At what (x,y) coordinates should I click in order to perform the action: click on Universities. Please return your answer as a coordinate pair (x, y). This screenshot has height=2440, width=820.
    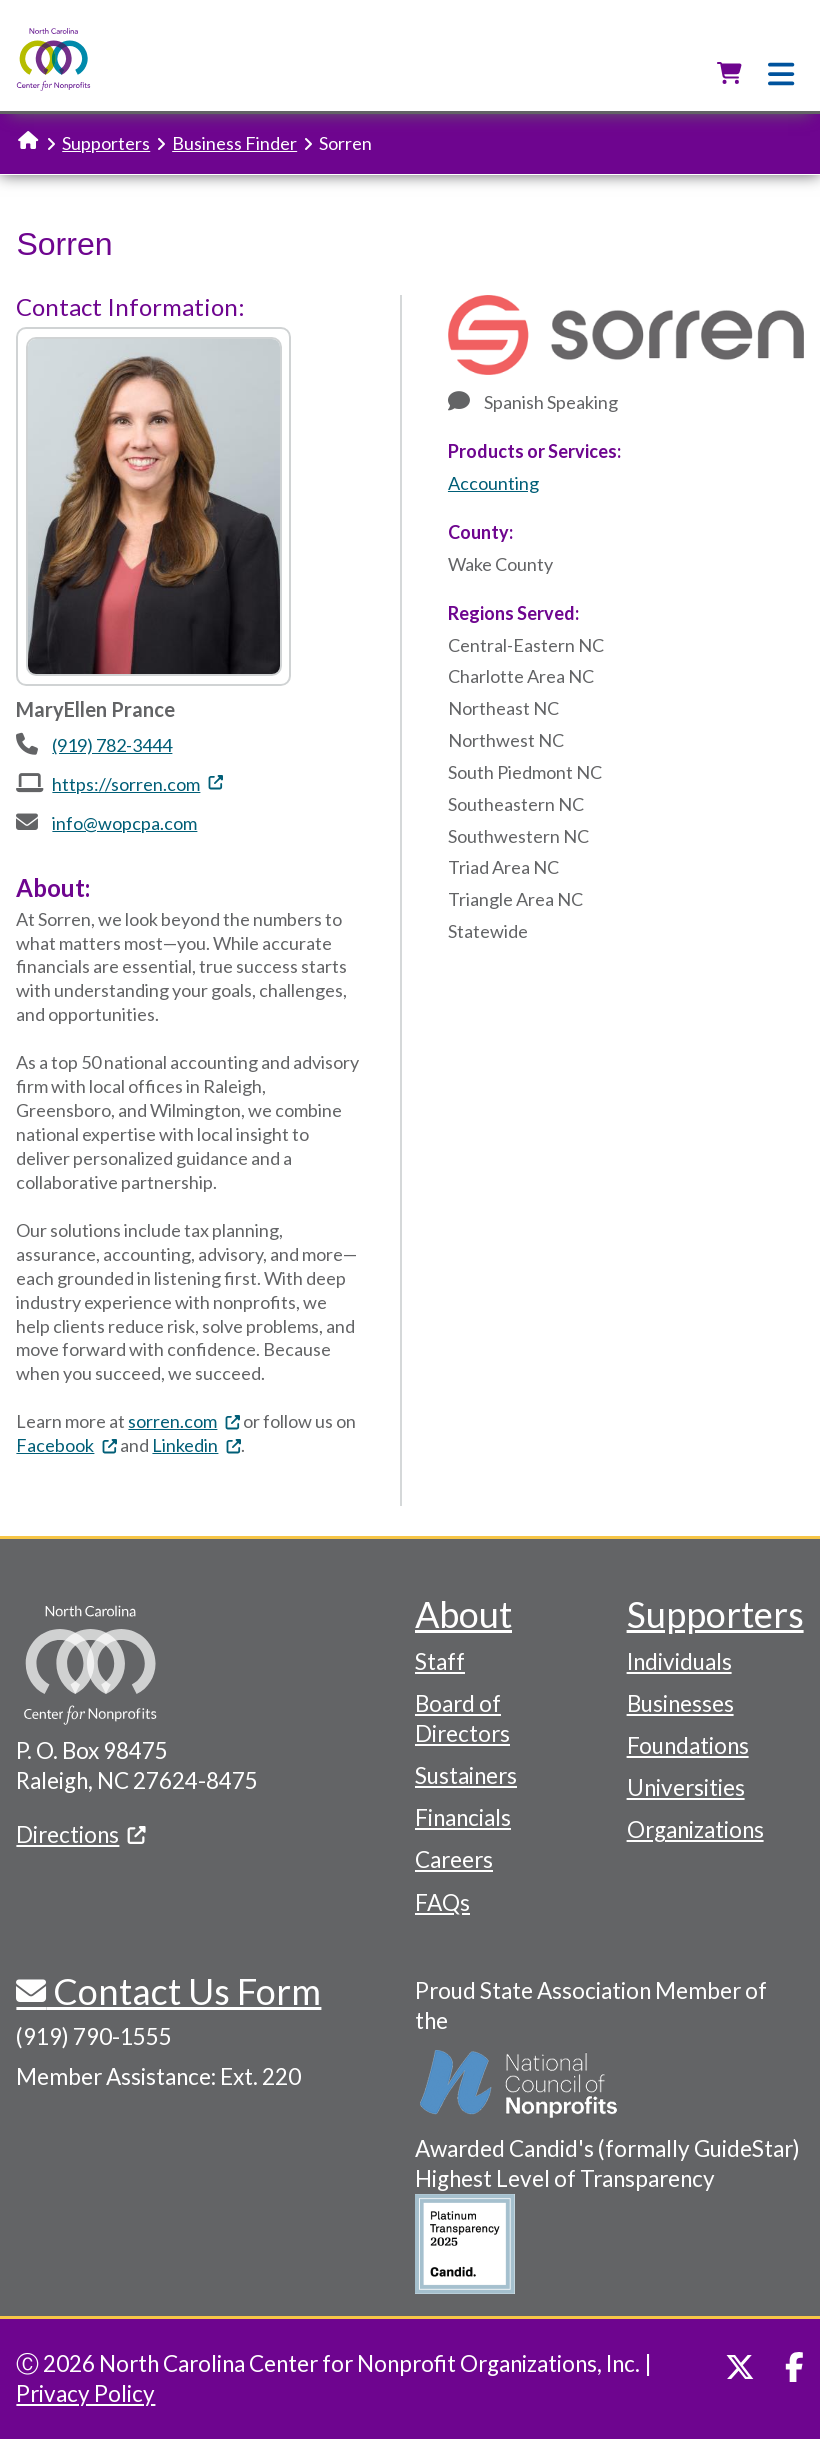
    Looking at the image, I should click on (686, 1787).